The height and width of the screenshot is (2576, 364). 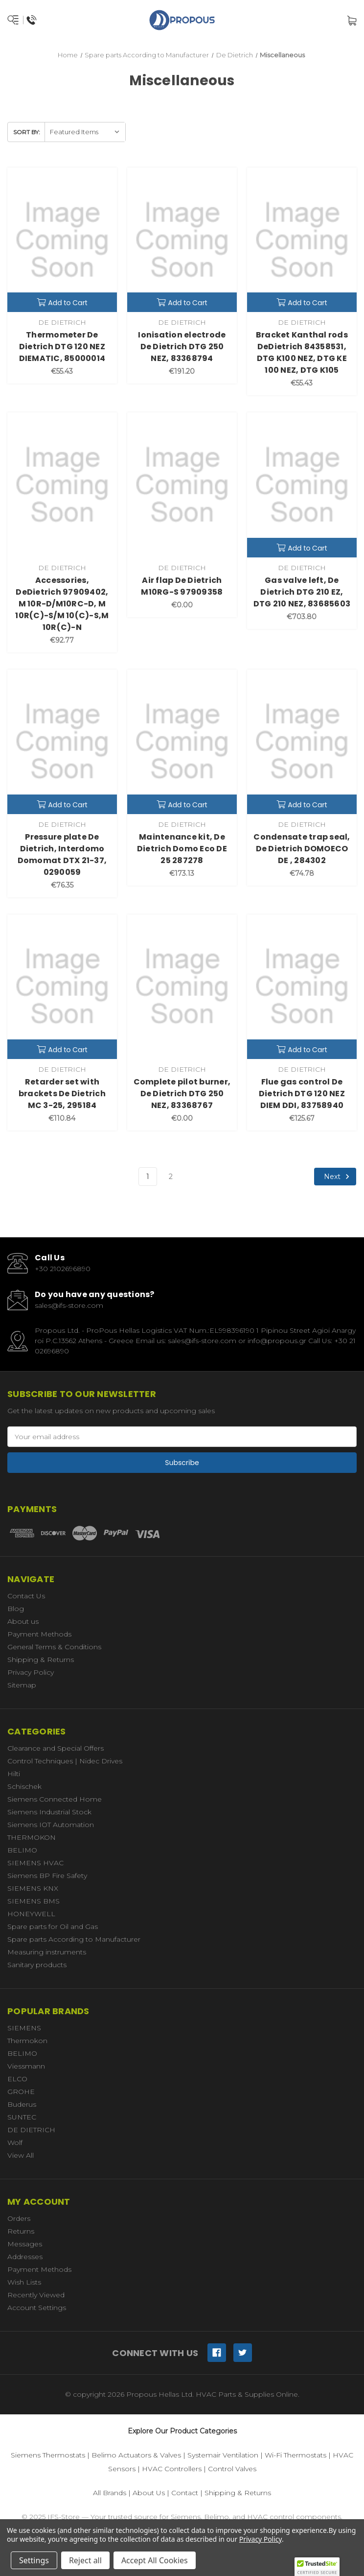 I want to click on Privacy Policy, so click(x=30, y=1672).